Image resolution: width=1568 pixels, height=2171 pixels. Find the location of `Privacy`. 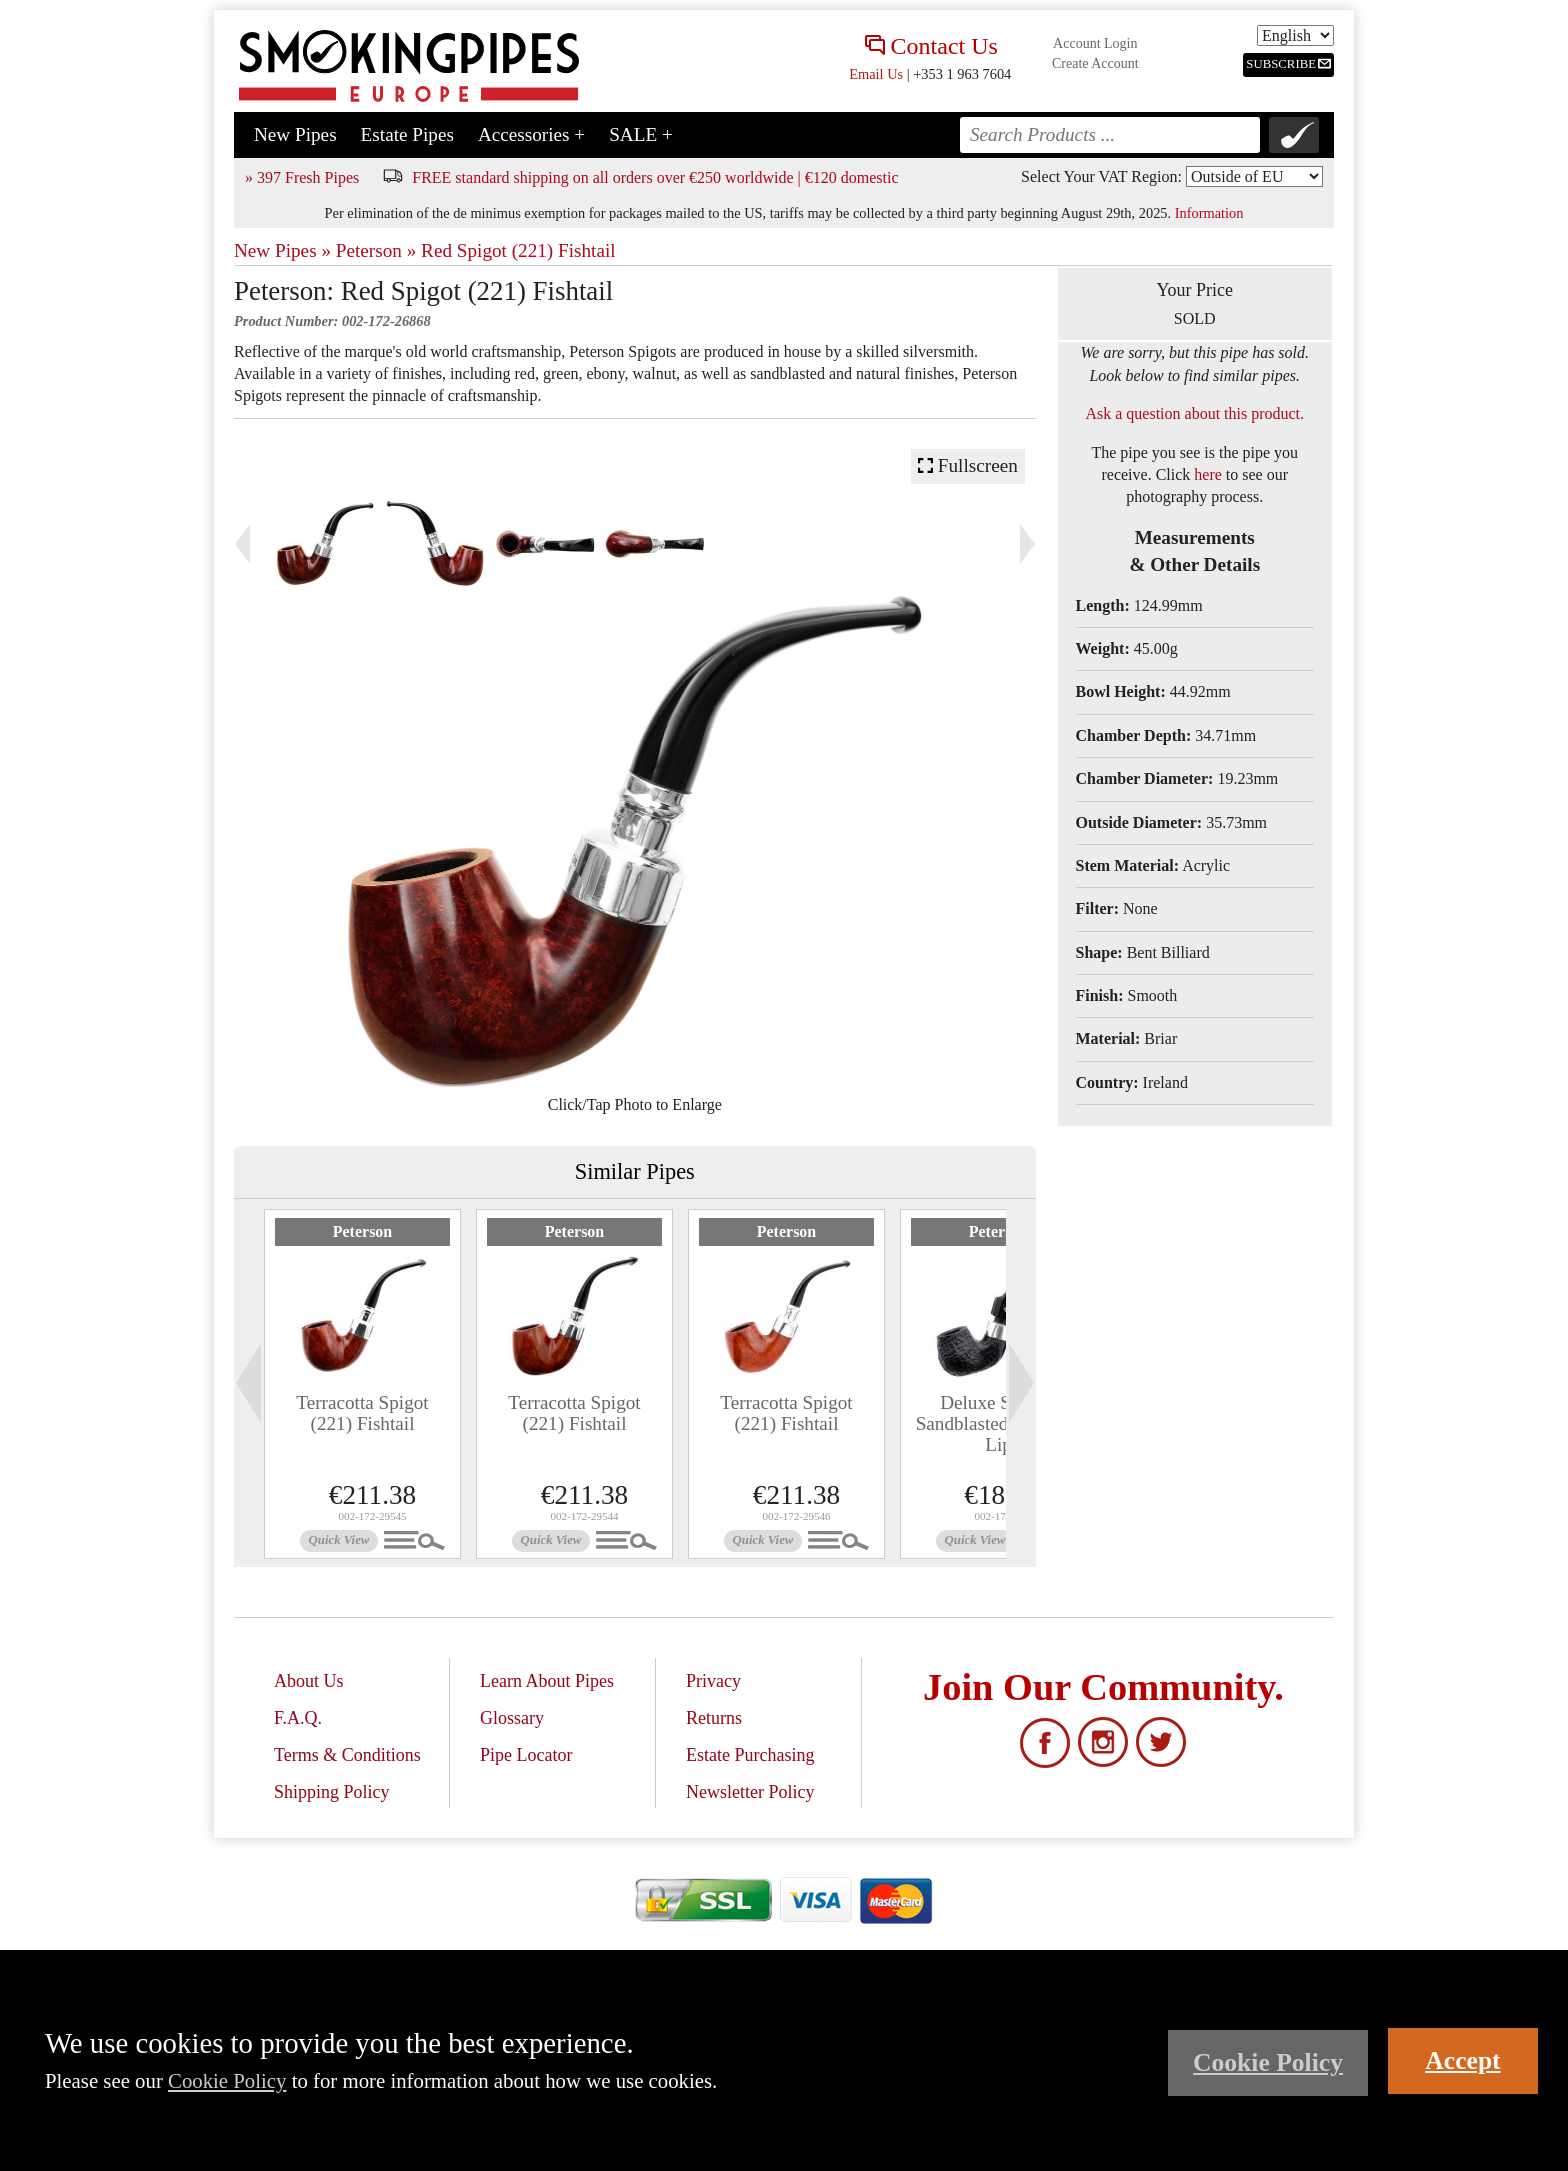

Privacy is located at coordinates (713, 1681).